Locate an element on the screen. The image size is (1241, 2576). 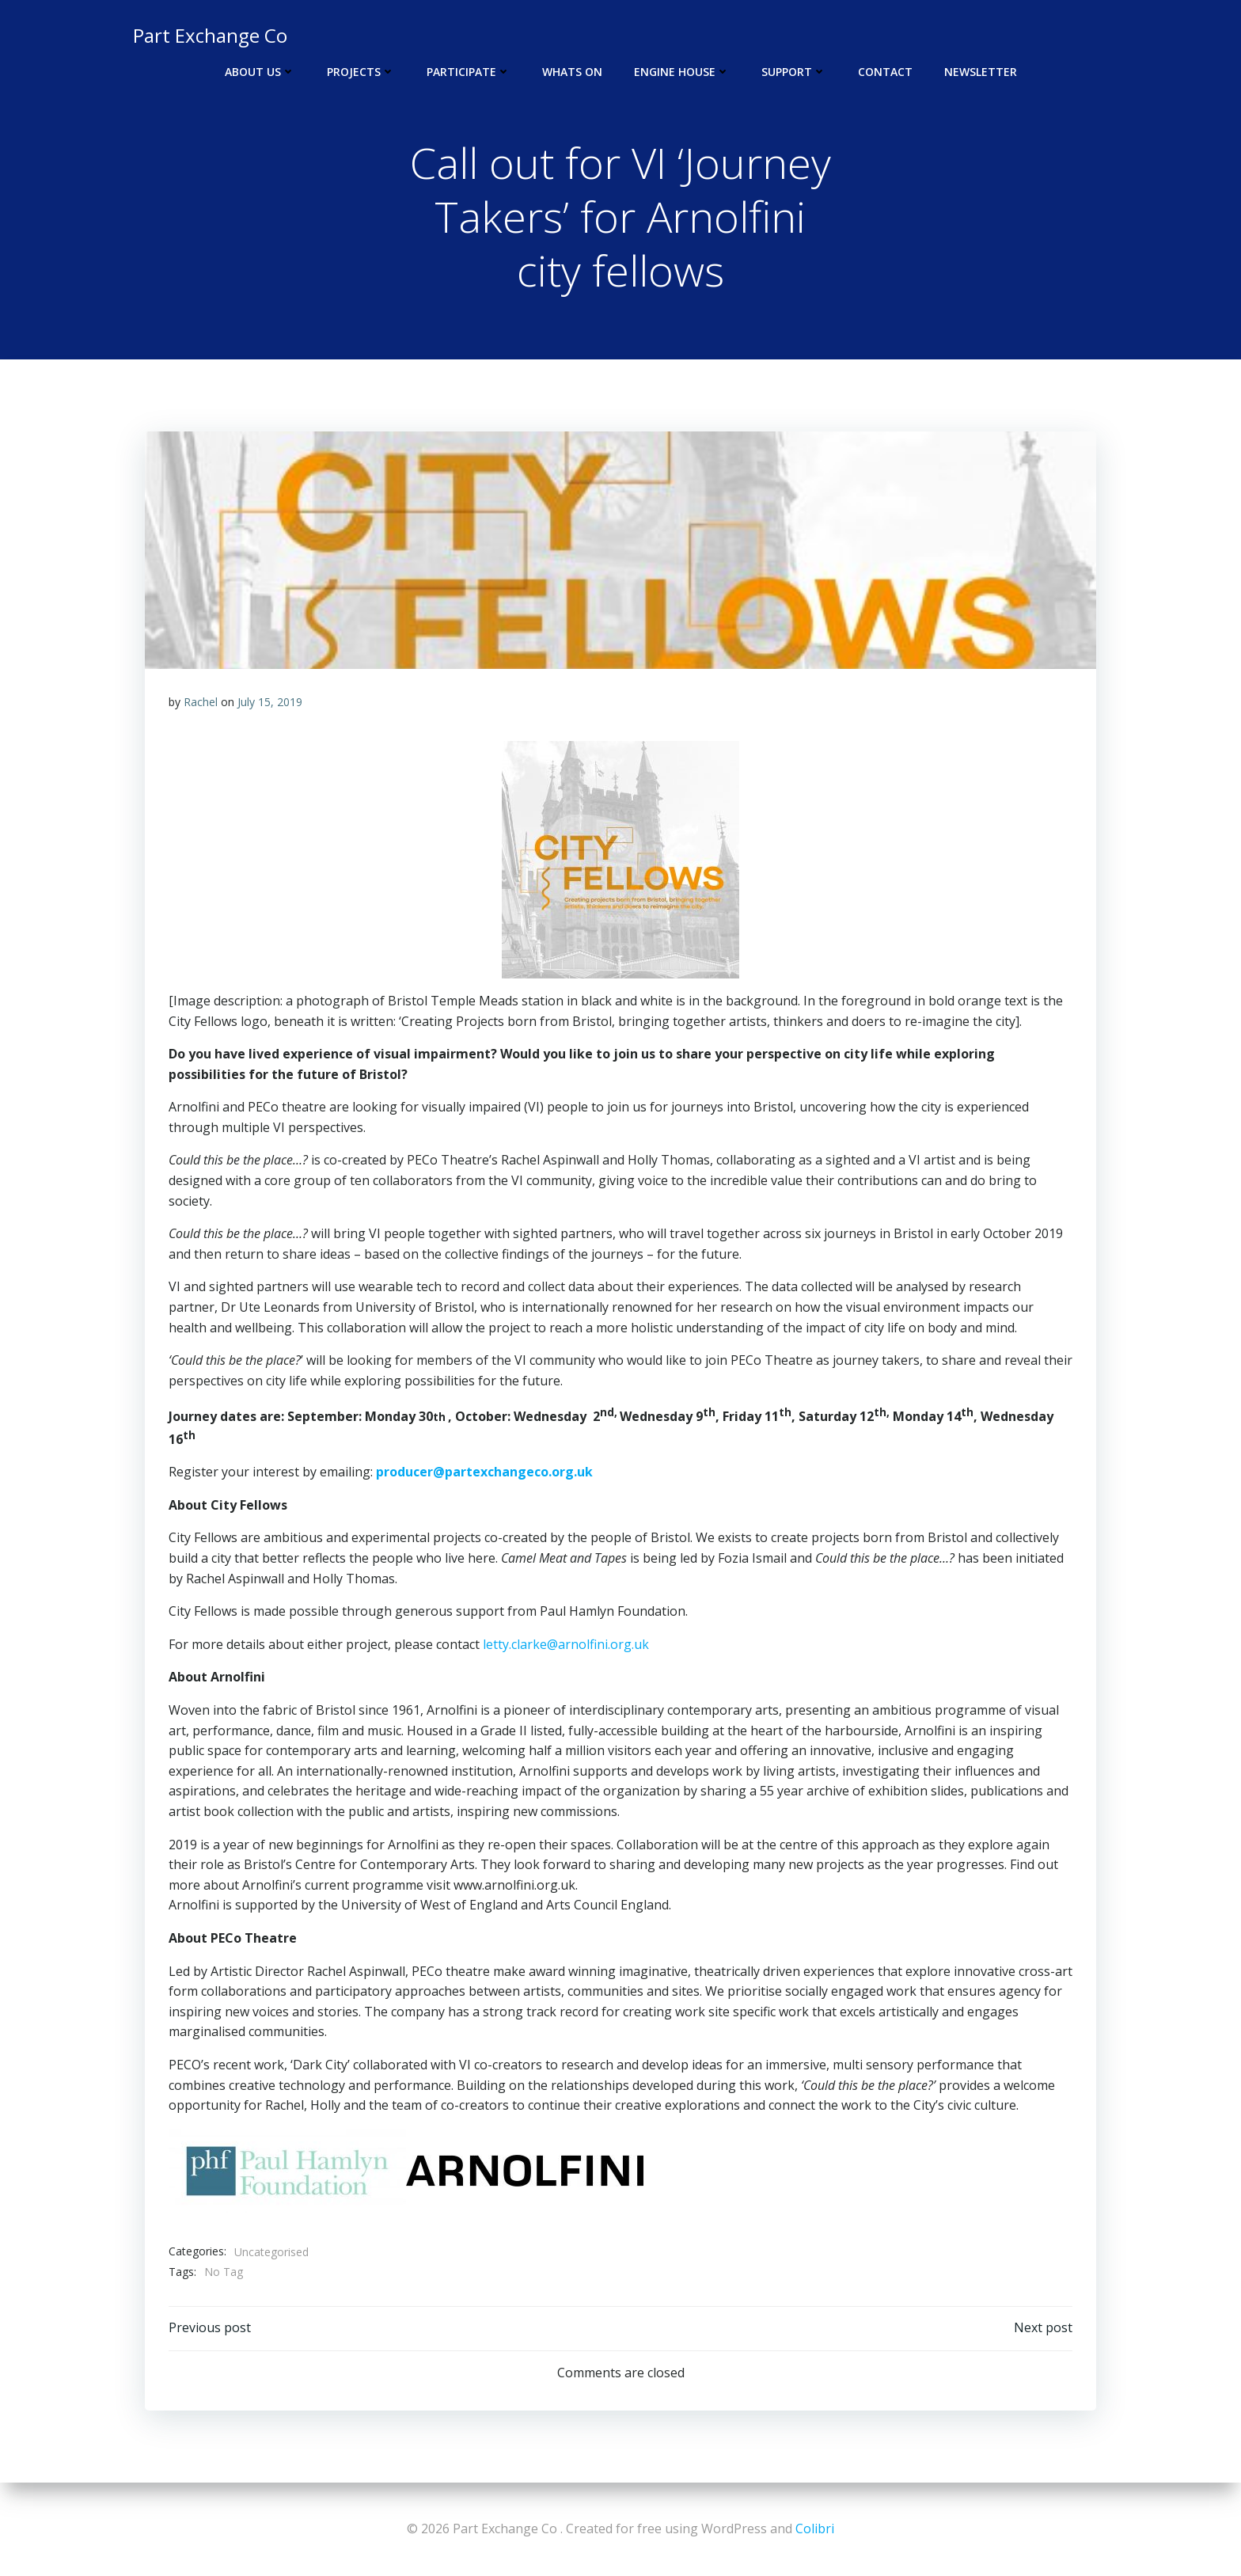
Colibri is located at coordinates (814, 2528).